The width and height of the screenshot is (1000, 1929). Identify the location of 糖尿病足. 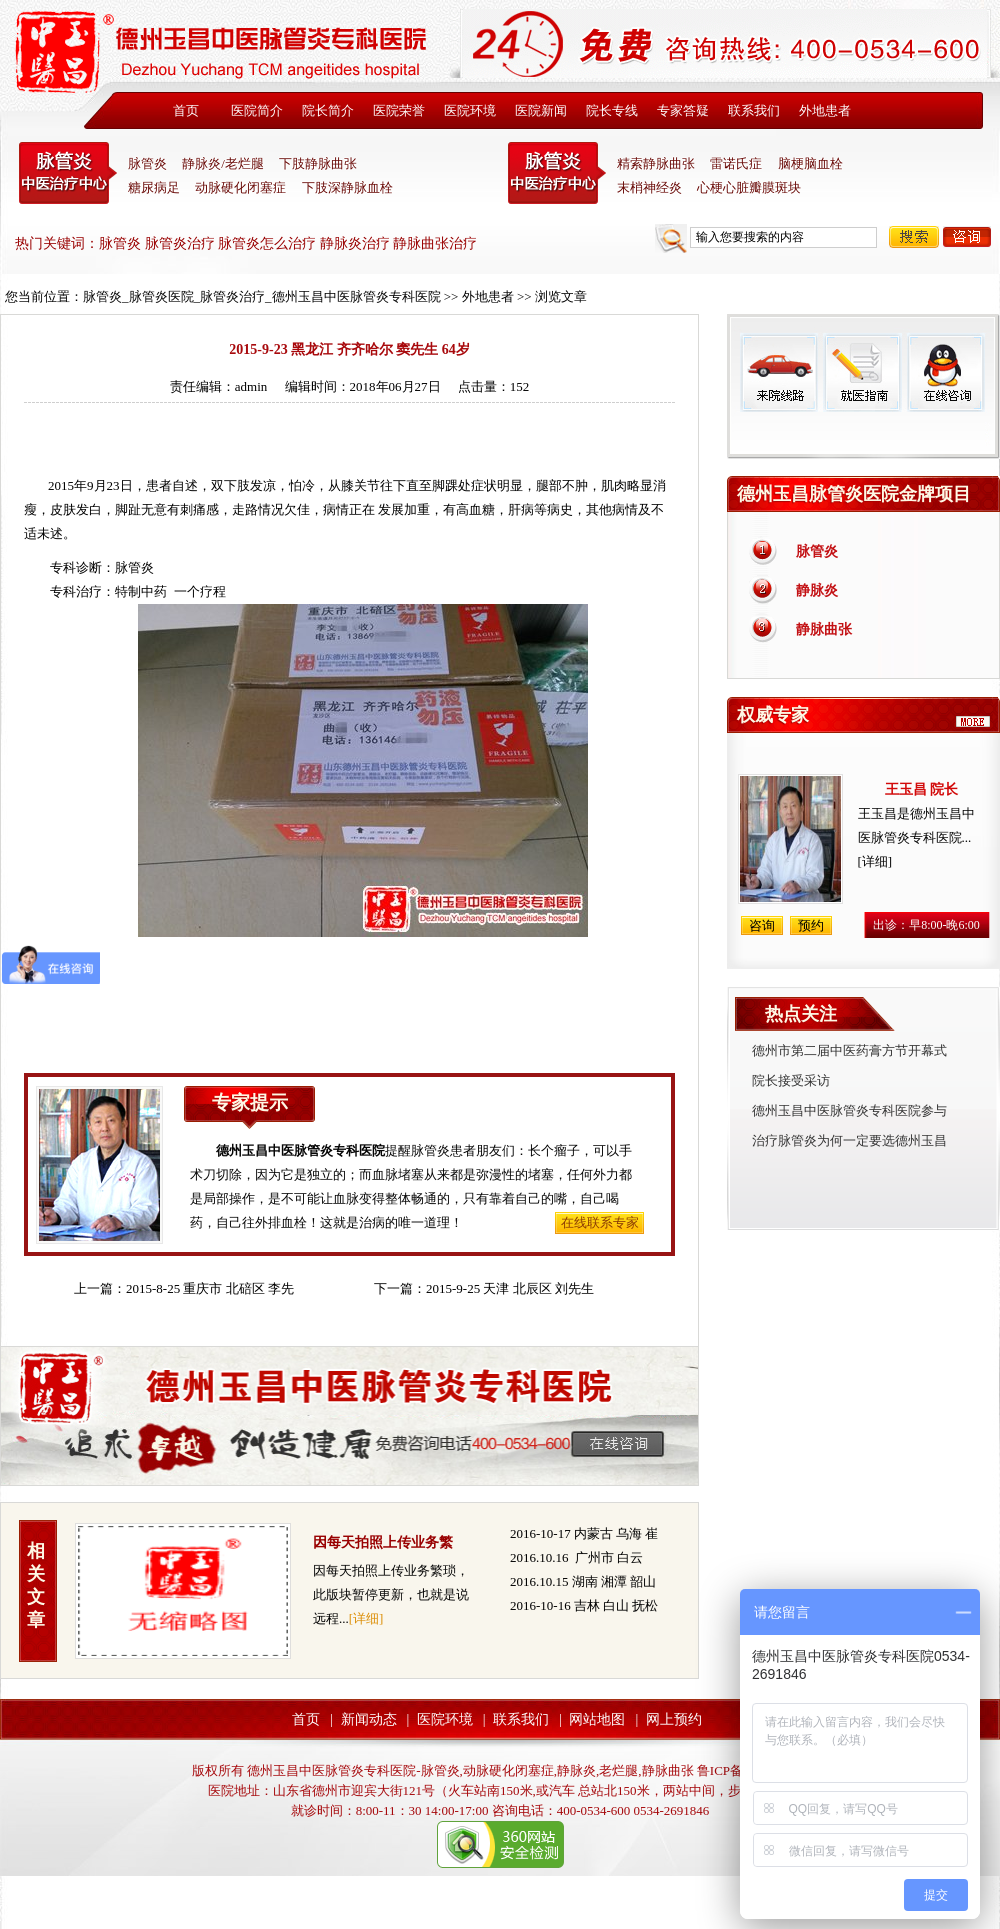
(154, 187).